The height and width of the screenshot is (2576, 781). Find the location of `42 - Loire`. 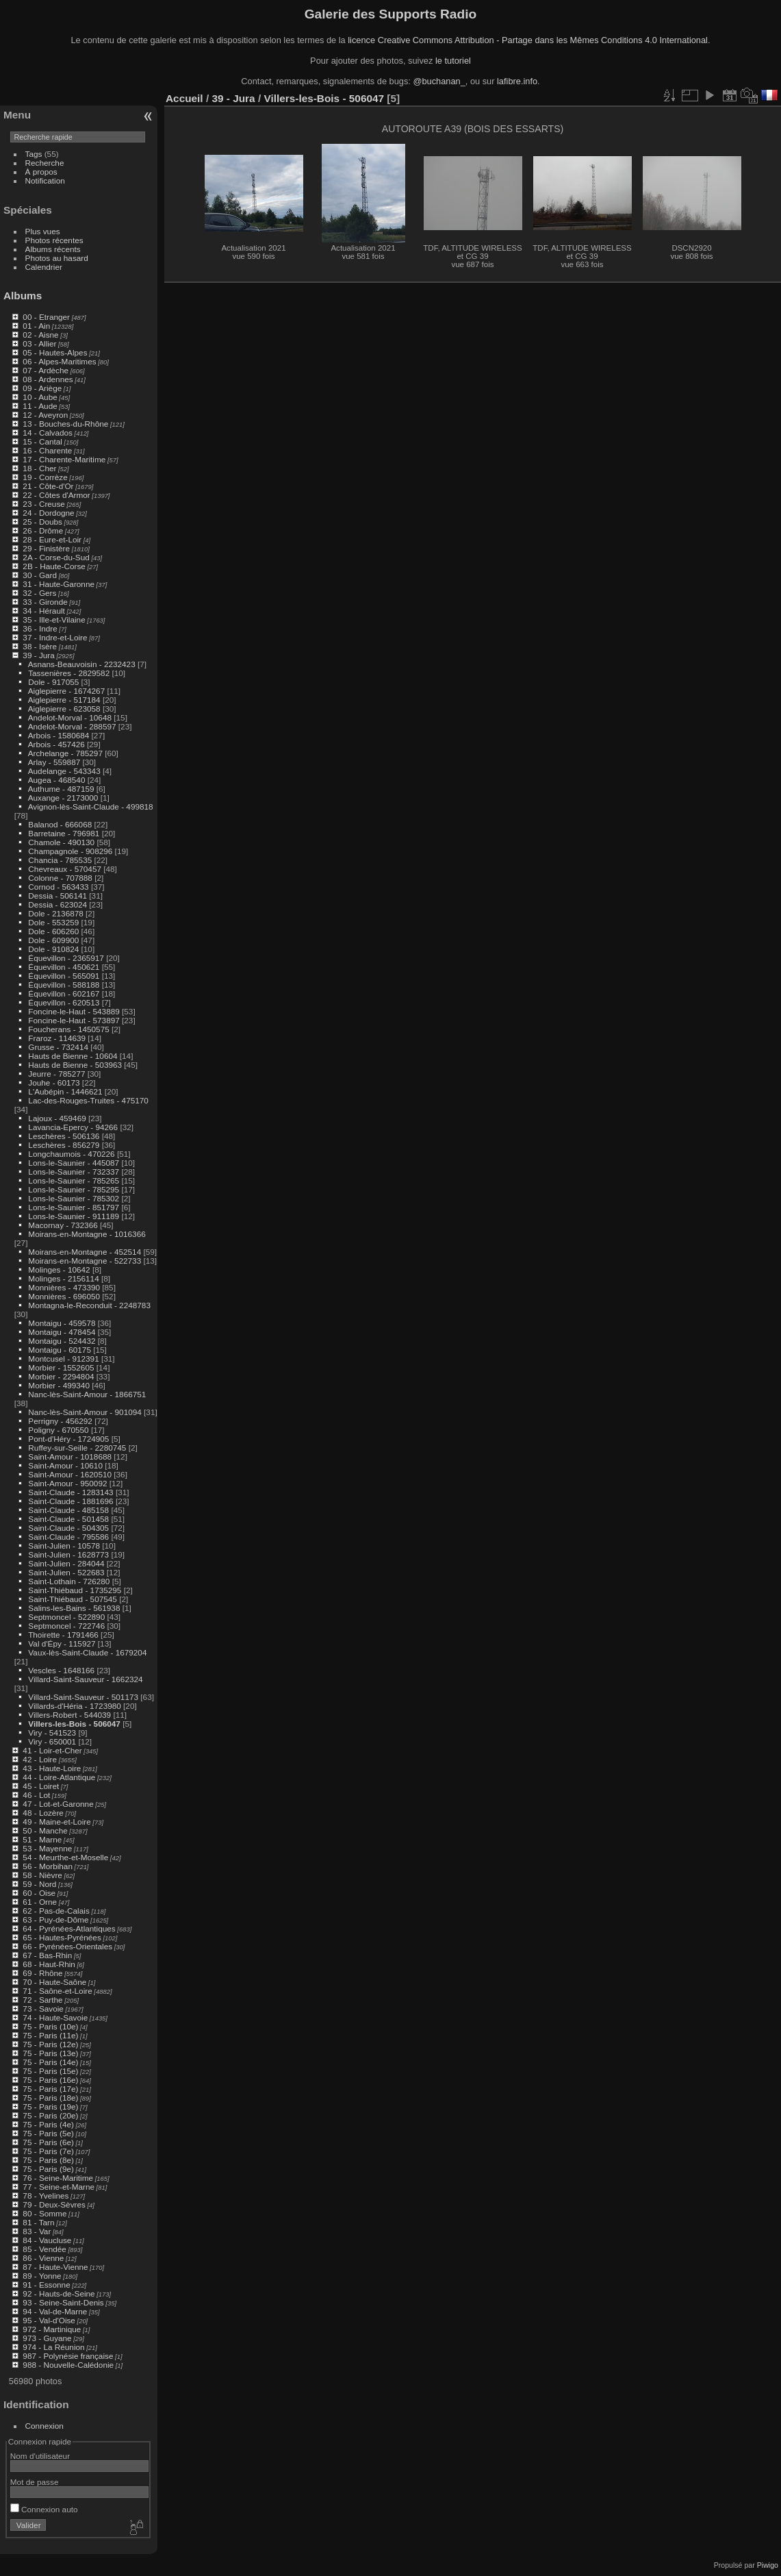

42 - Loire is located at coordinates (40, 1759).